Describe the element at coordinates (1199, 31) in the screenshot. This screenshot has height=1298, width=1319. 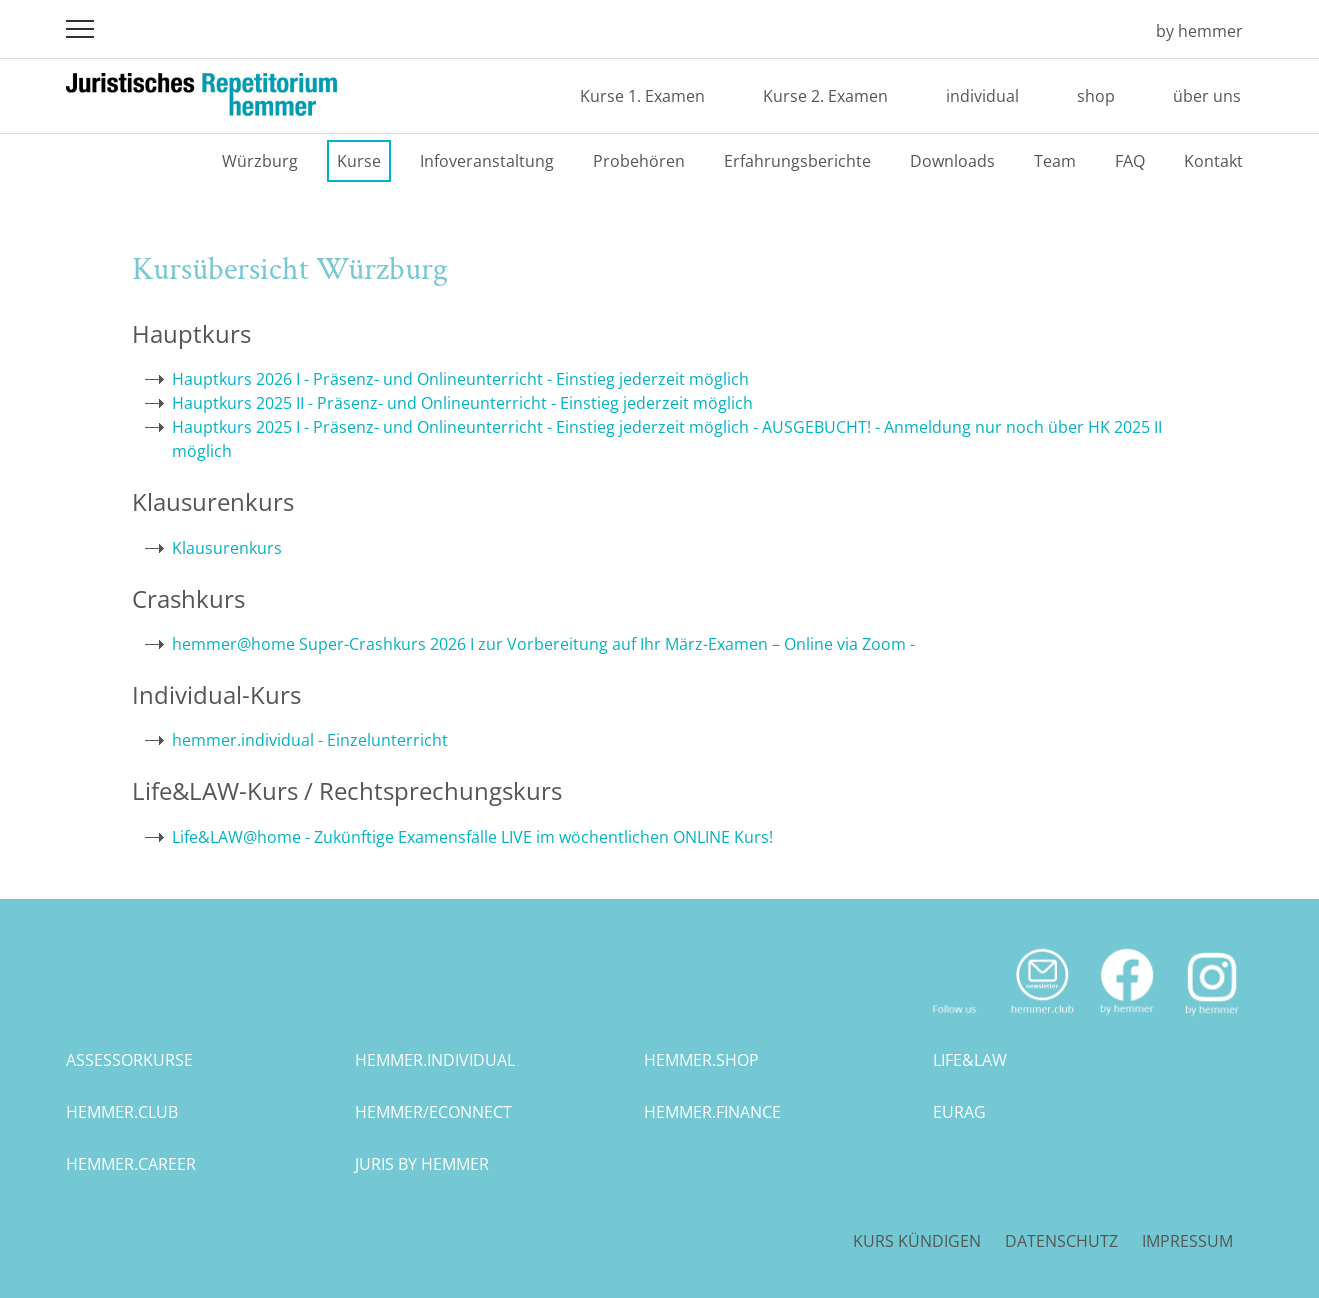
I see `by hemmer` at that location.